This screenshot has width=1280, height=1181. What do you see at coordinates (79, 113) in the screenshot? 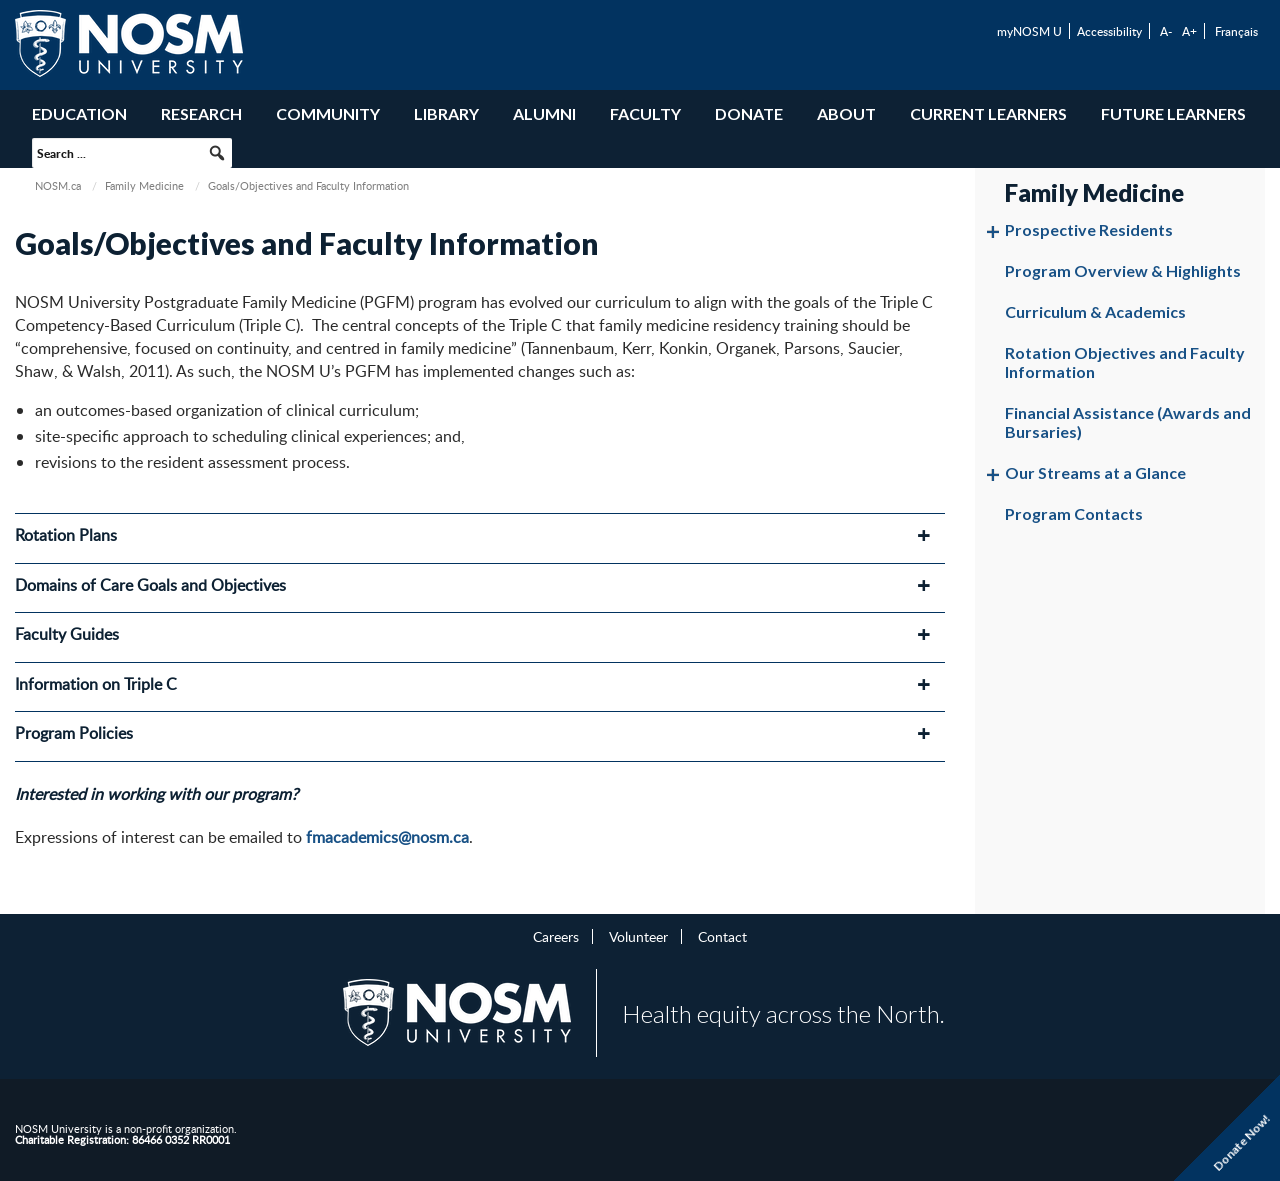
I see `Education` at bounding box center [79, 113].